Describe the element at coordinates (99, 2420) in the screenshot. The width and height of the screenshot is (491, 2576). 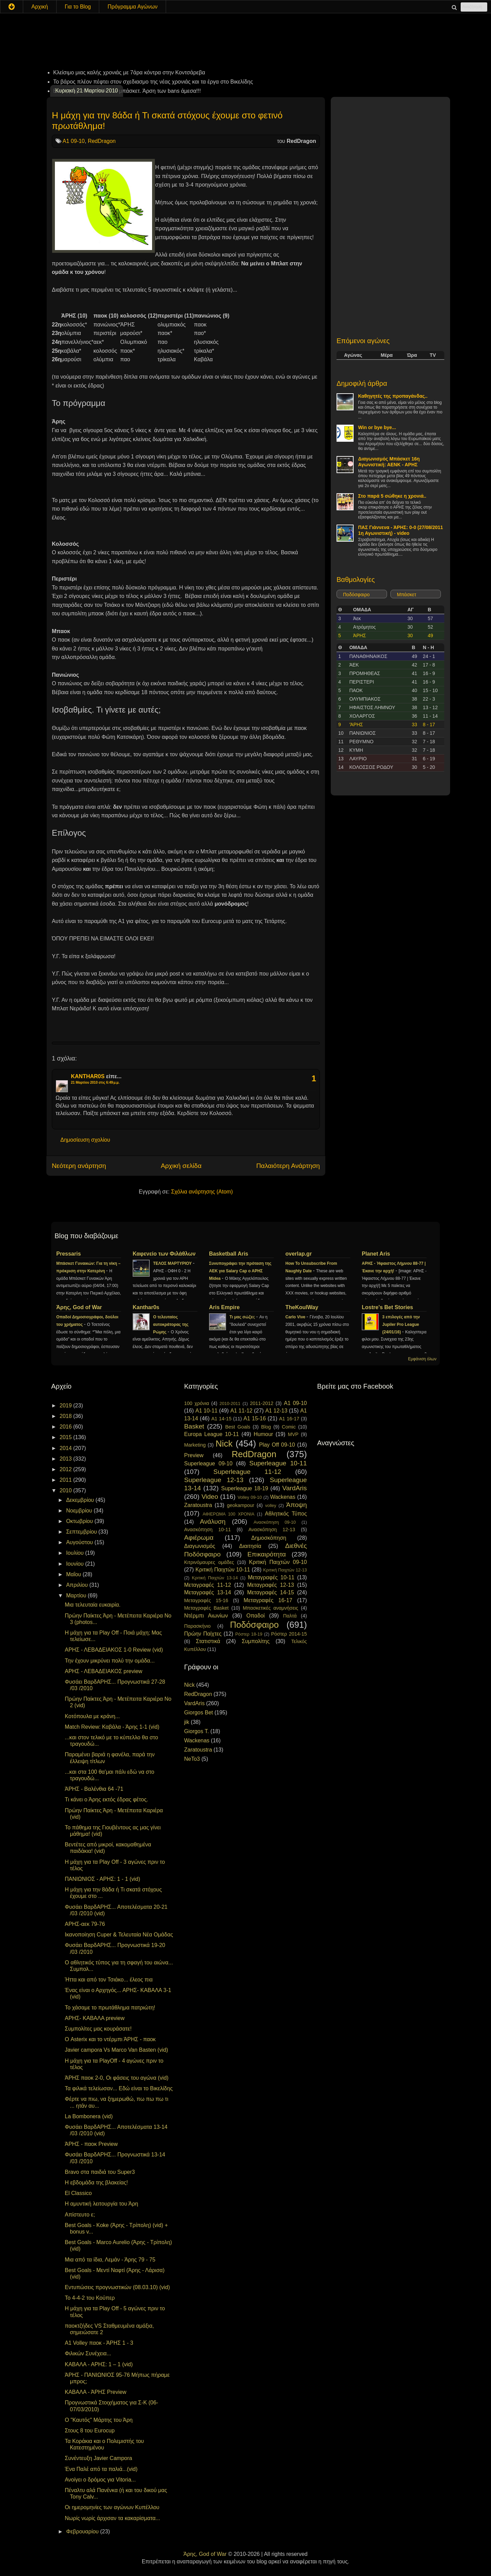
I see `Ο "Καυτός" Μάρτης του Άρη` at that location.